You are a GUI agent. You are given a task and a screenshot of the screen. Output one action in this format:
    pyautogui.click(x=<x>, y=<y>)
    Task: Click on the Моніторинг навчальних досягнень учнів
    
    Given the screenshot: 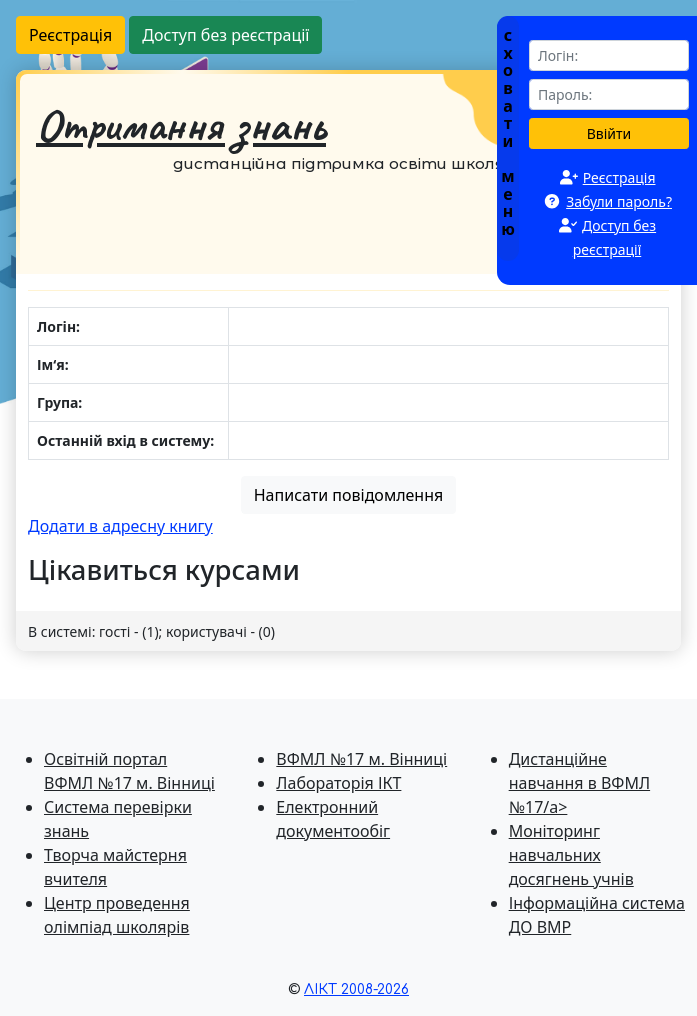 What is the action you would take?
    pyautogui.click(x=571, y=855)
    